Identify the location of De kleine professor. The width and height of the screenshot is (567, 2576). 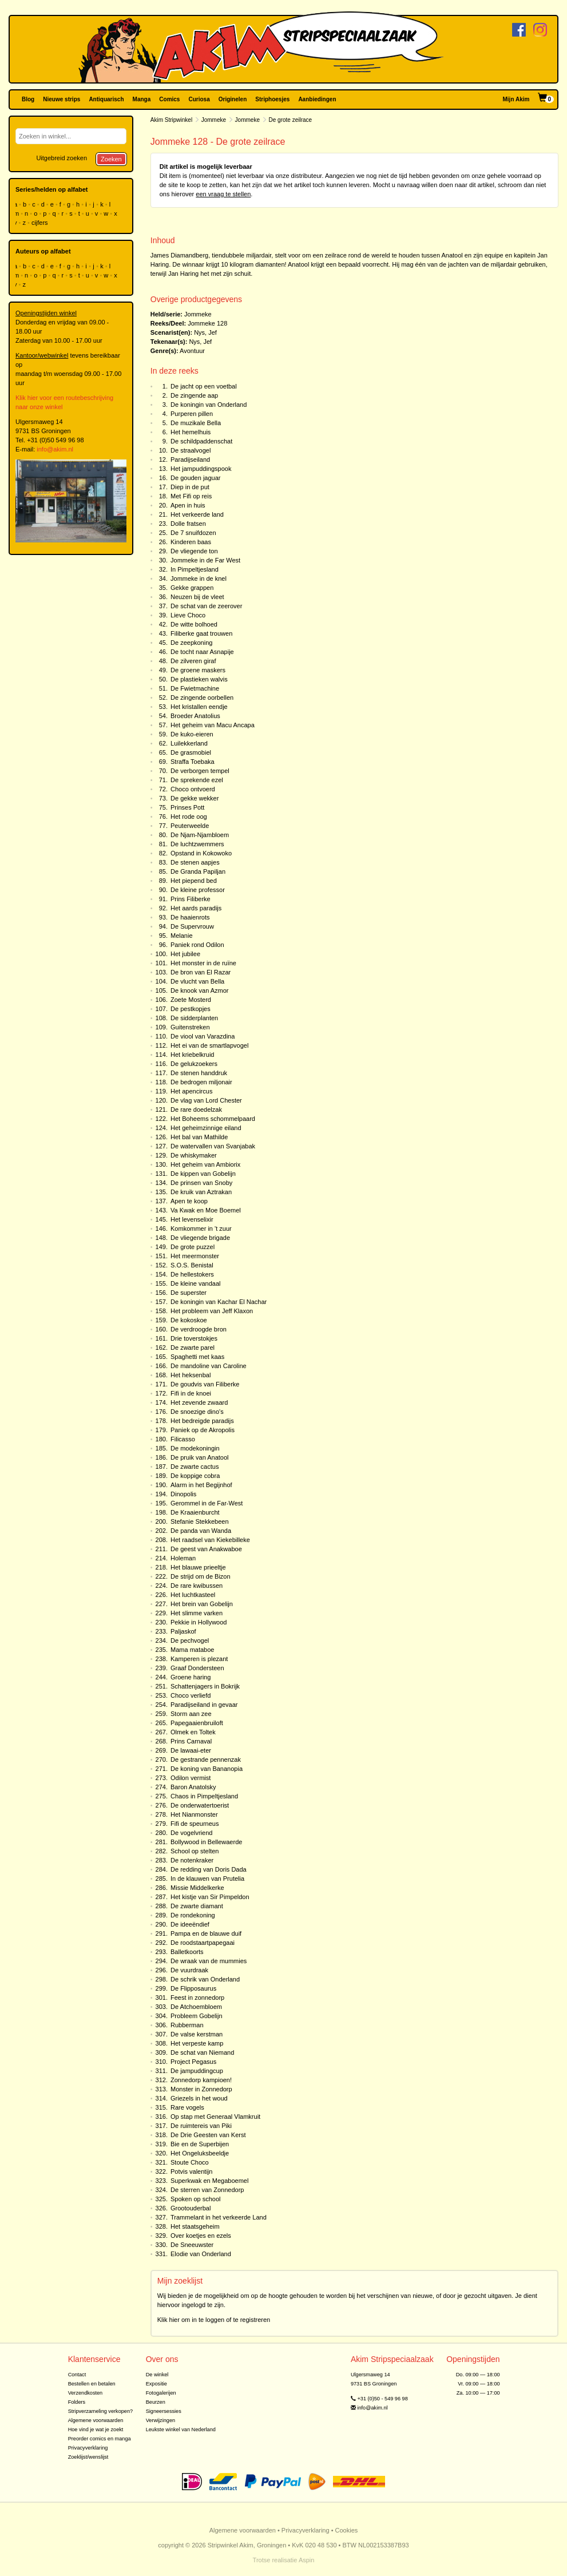
(198, 889).